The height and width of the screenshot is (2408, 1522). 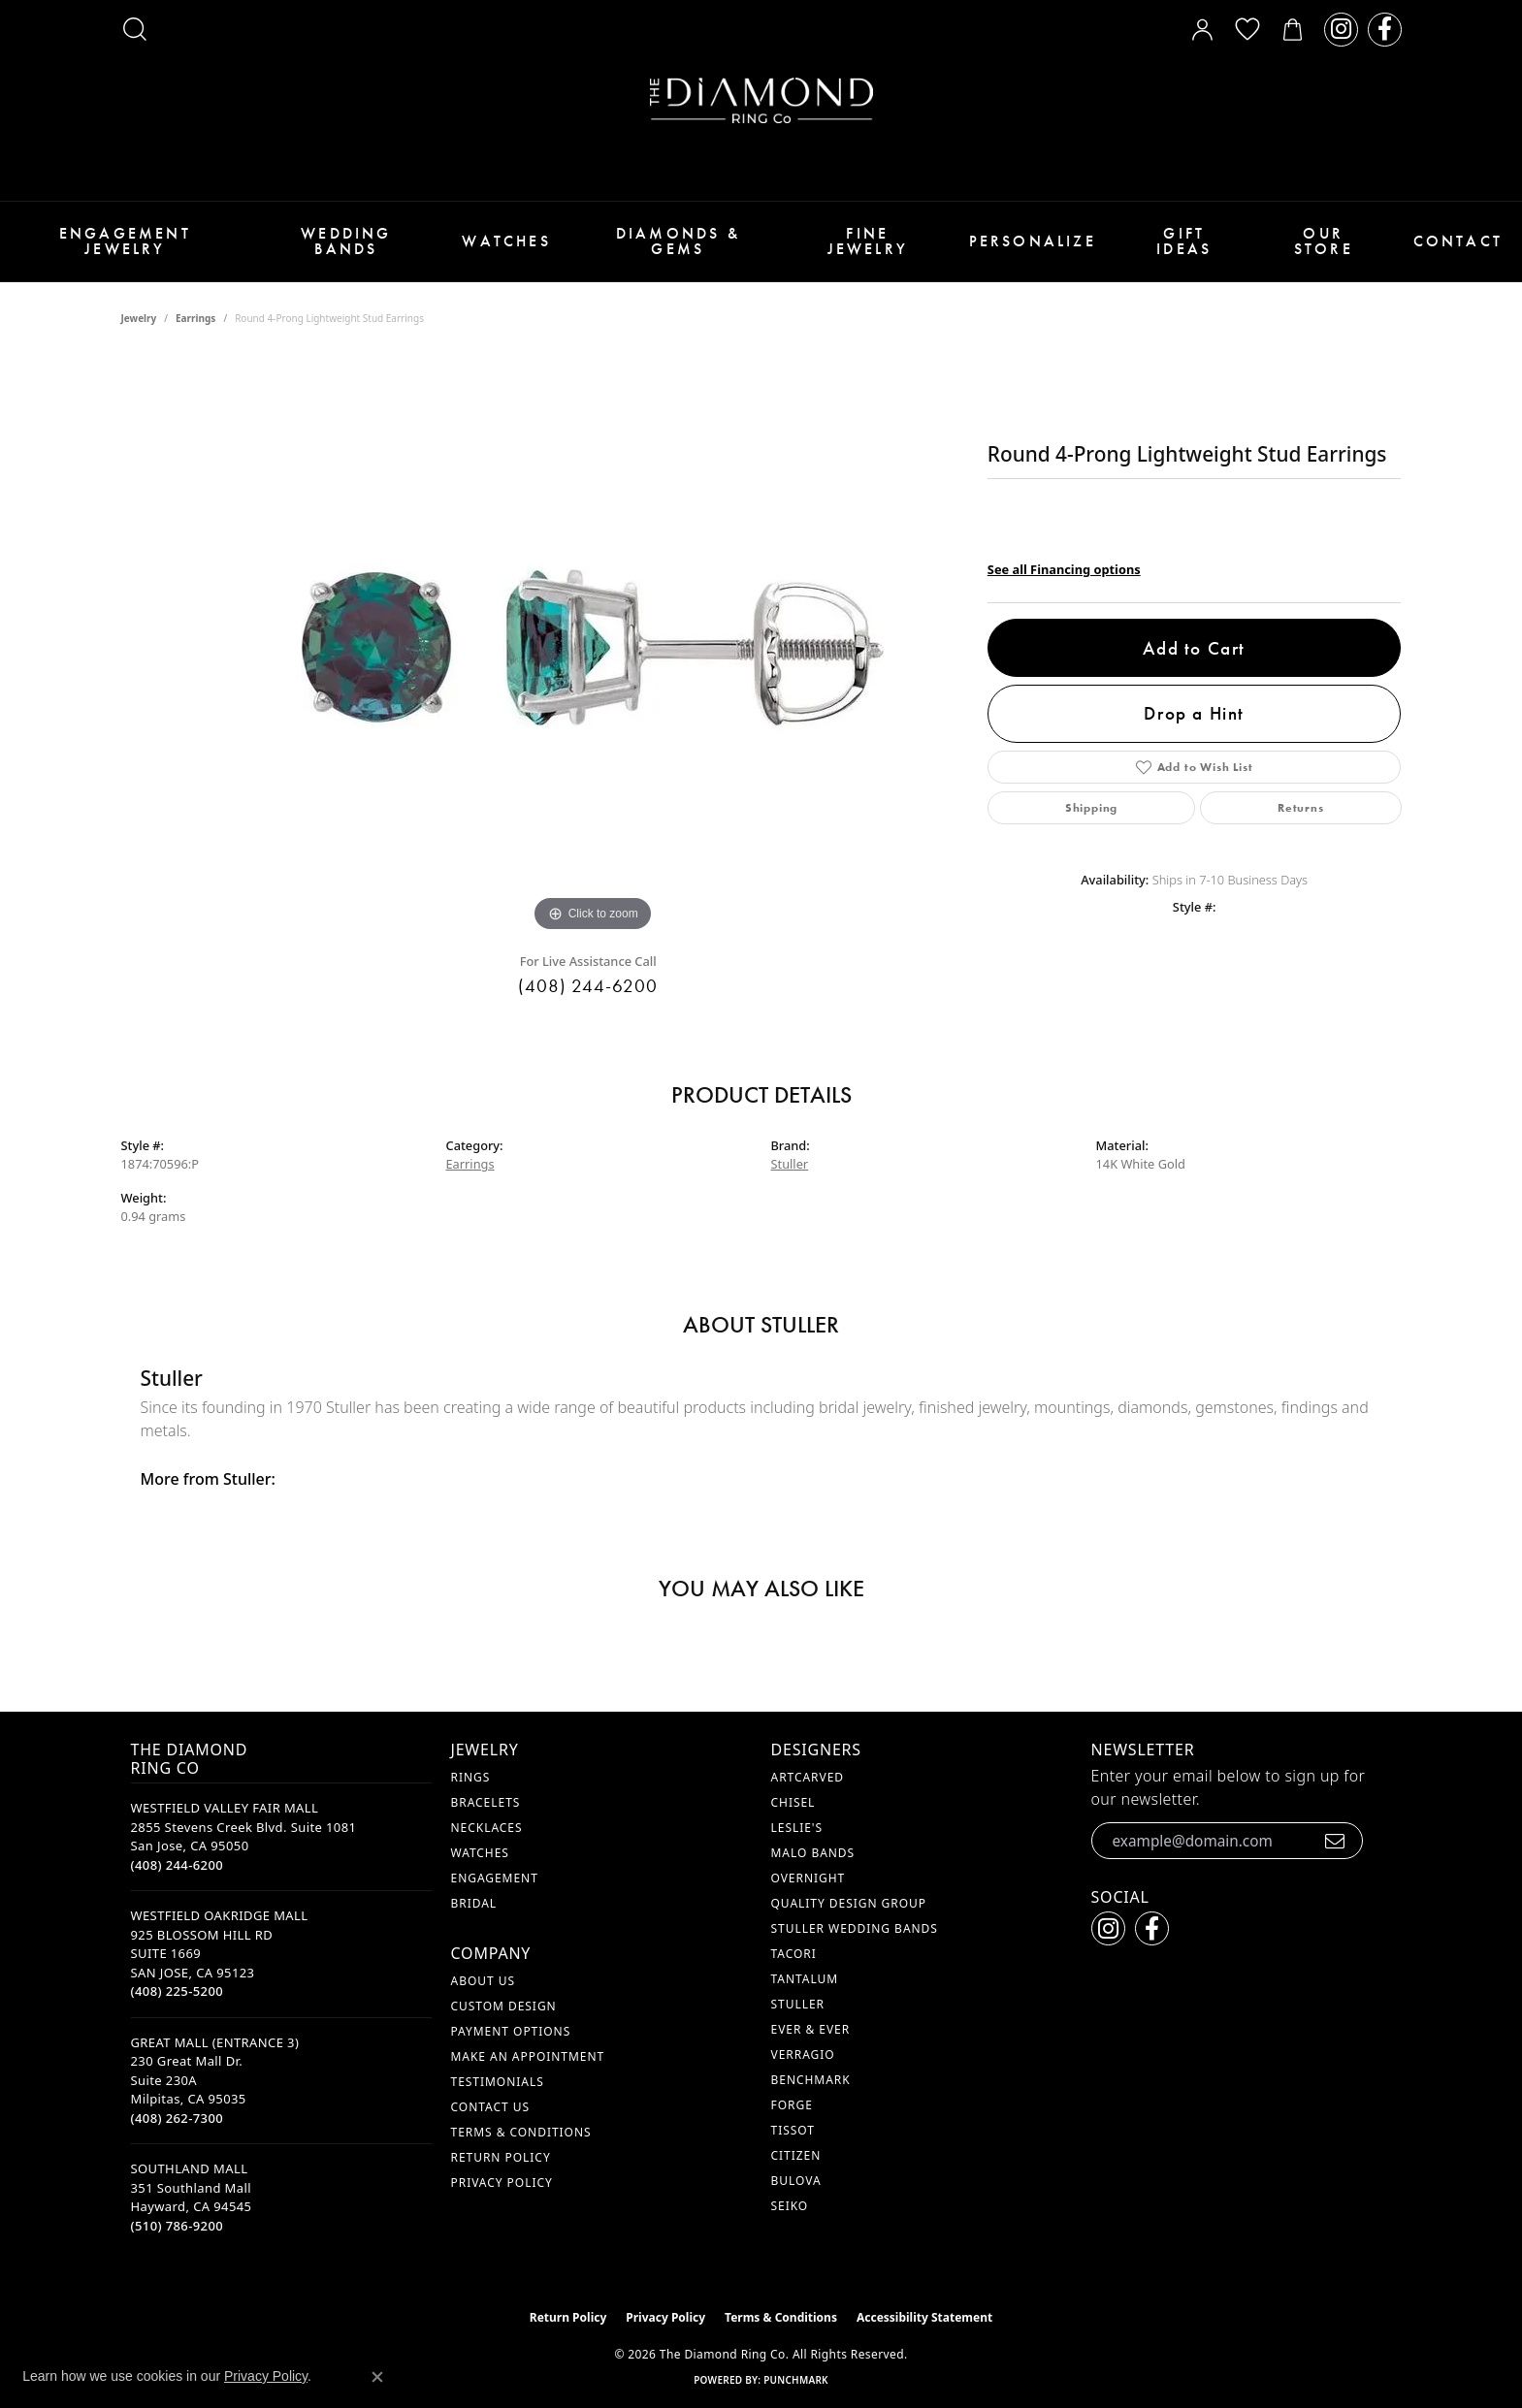 What do you see at coordinates (593, 646) in the screenshot?
I see `[region]` at bounding box center [593, 646].